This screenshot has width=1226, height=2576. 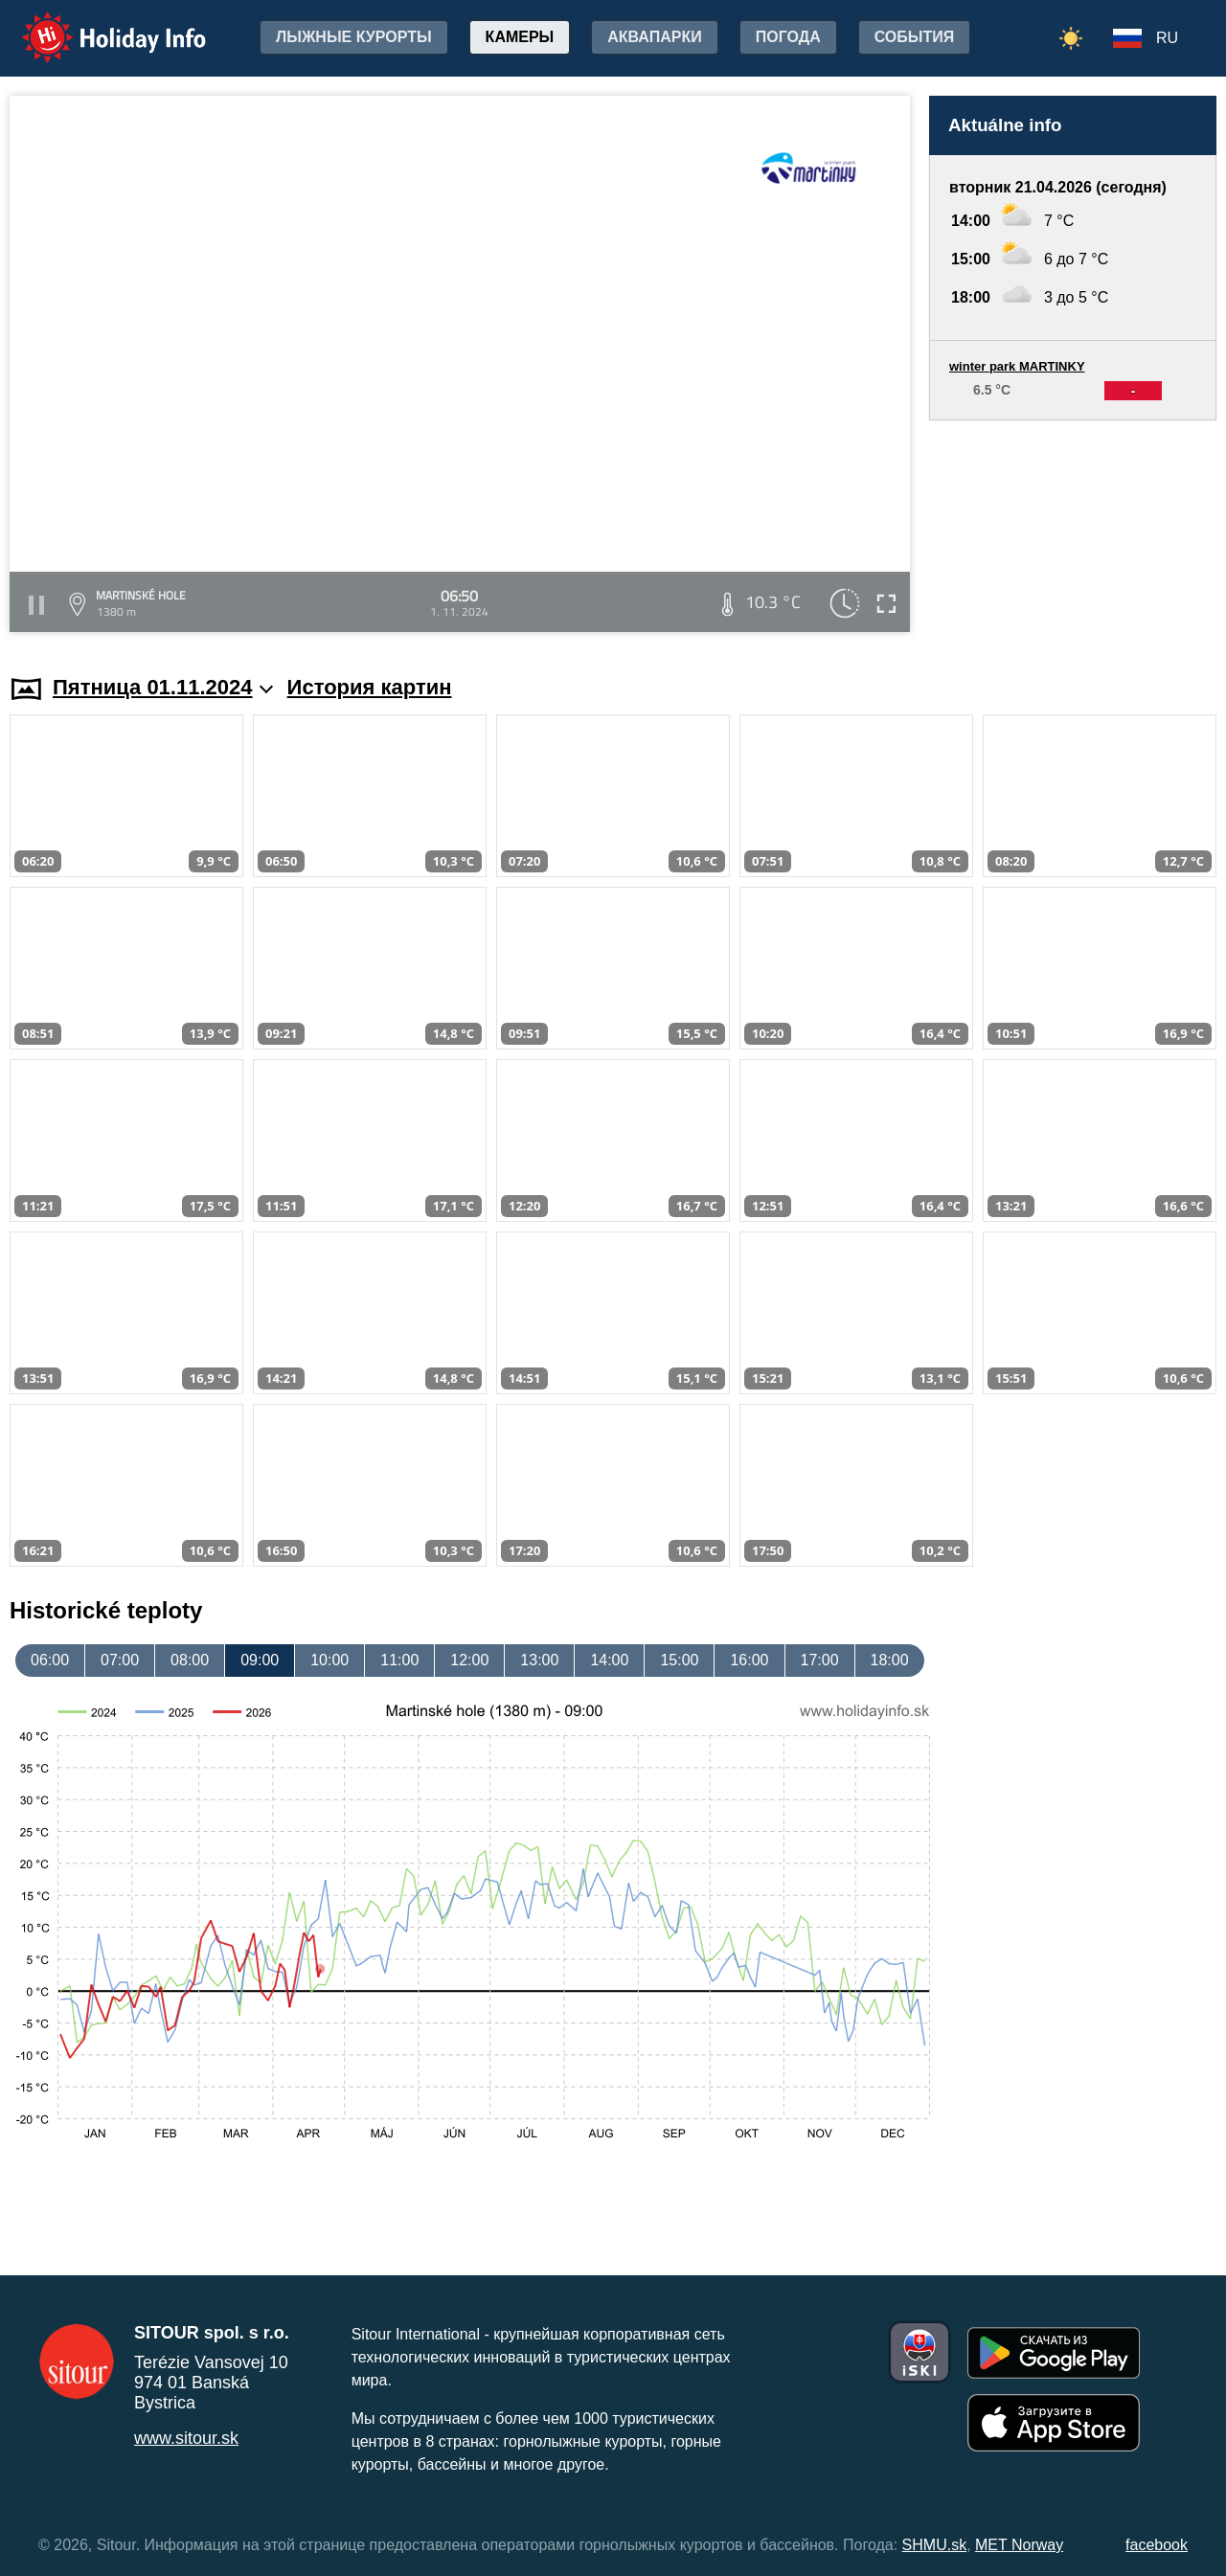 What do you see at coordinates (369, 687) in the screenshot?
I see `История картин` at bounding box center [369, 687].